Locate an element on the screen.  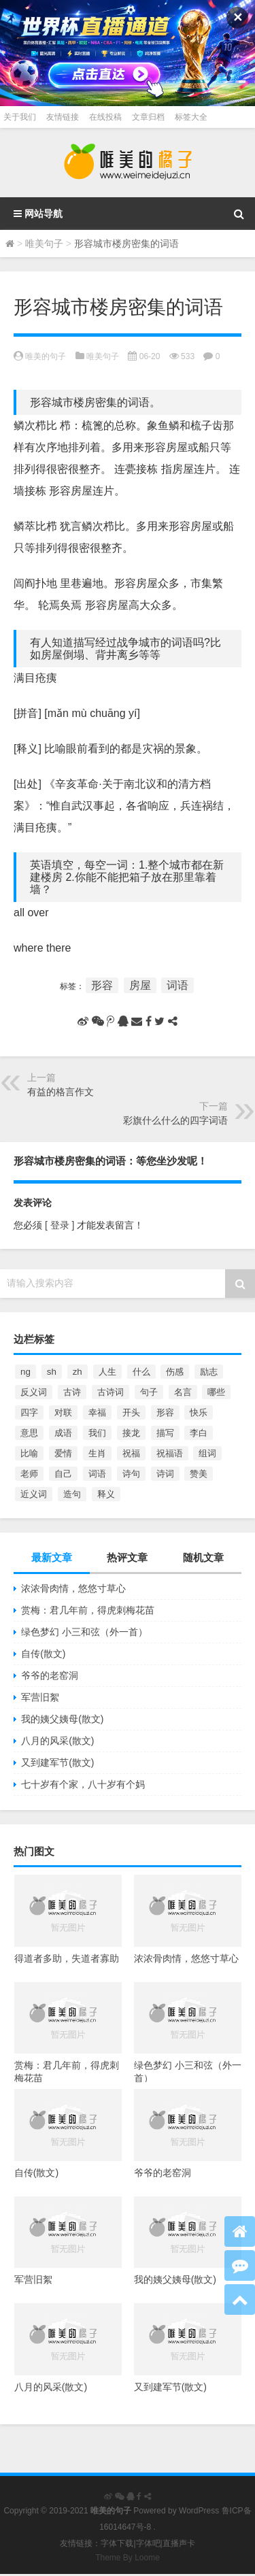
字体下载 is located at coordinates (117, 2543).